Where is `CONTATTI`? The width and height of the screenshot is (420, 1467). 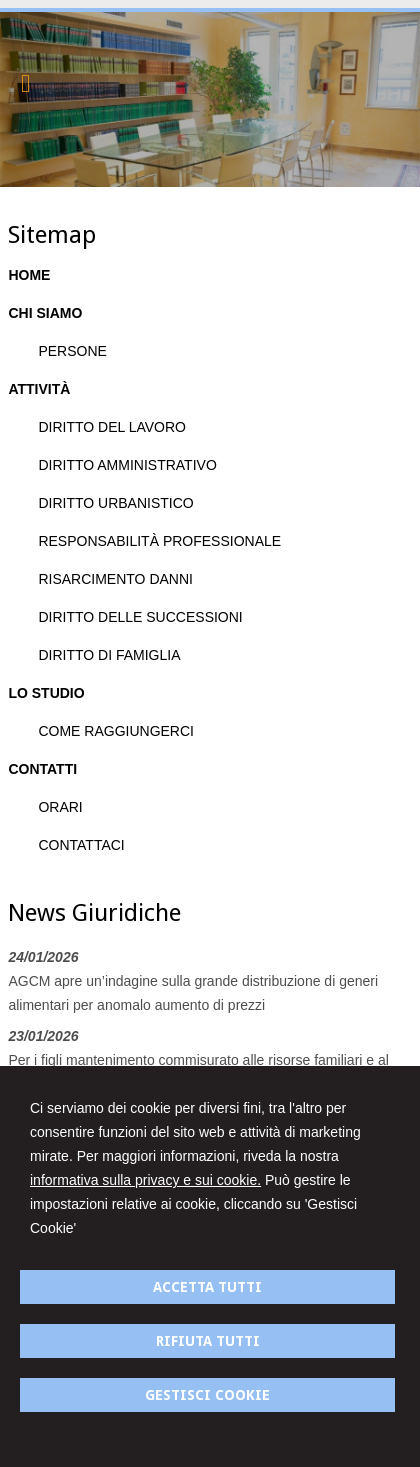
CONTATTI is located at coordinates (42, 769).